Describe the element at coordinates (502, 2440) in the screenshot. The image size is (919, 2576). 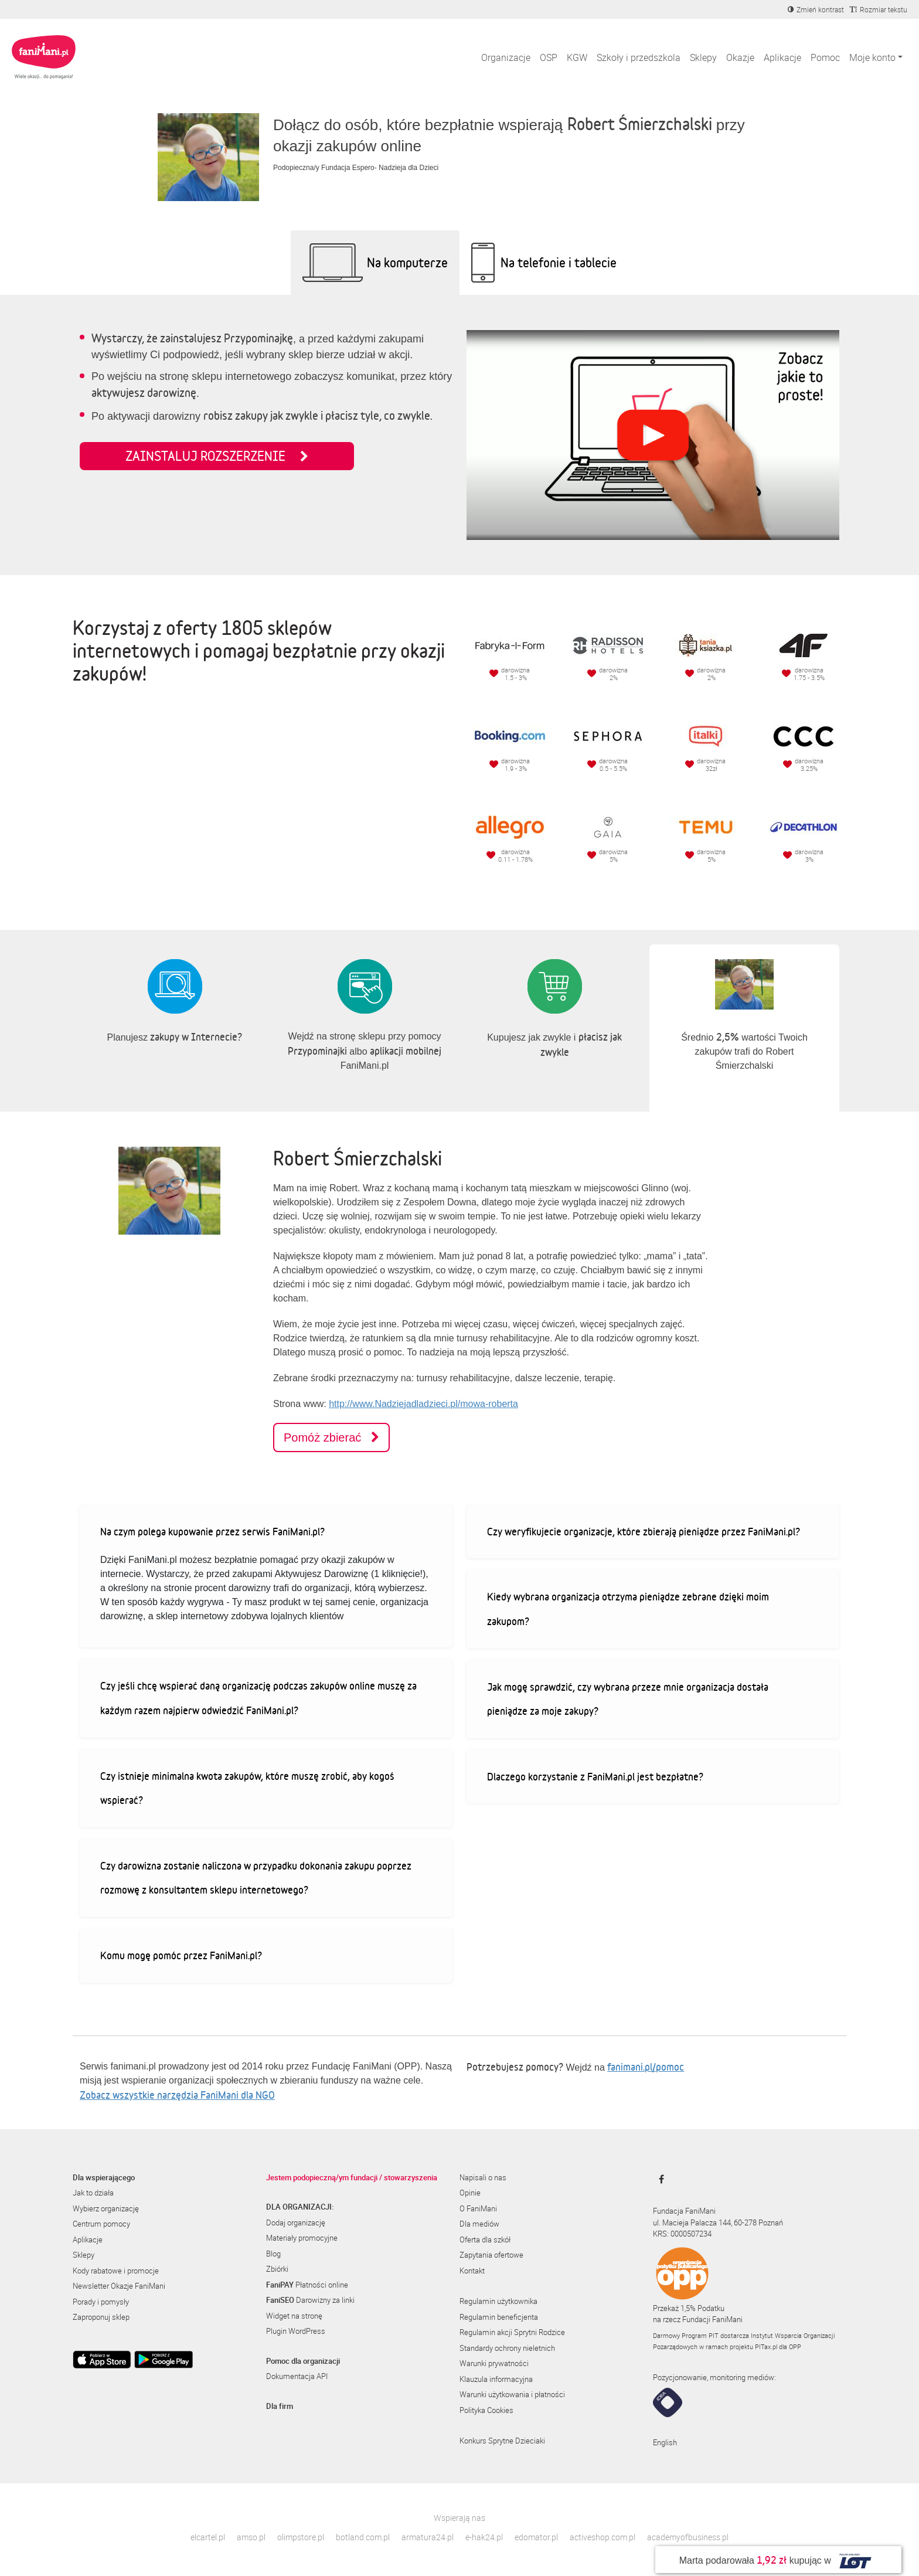
I see `Konkurs Sprytne Dzieciaki` at that location.